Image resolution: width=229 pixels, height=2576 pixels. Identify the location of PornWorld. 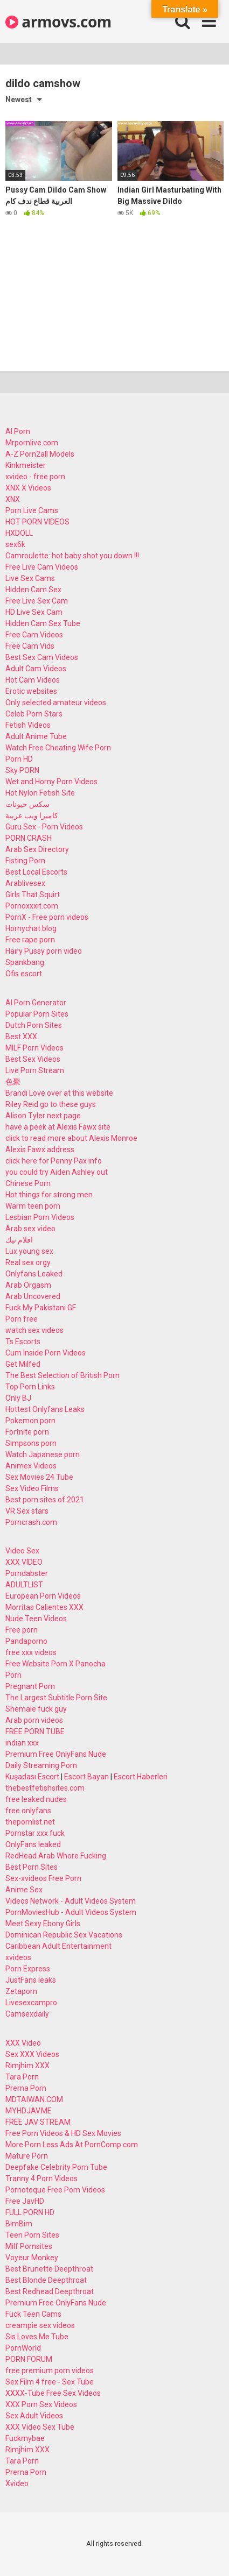
(23, 2348).